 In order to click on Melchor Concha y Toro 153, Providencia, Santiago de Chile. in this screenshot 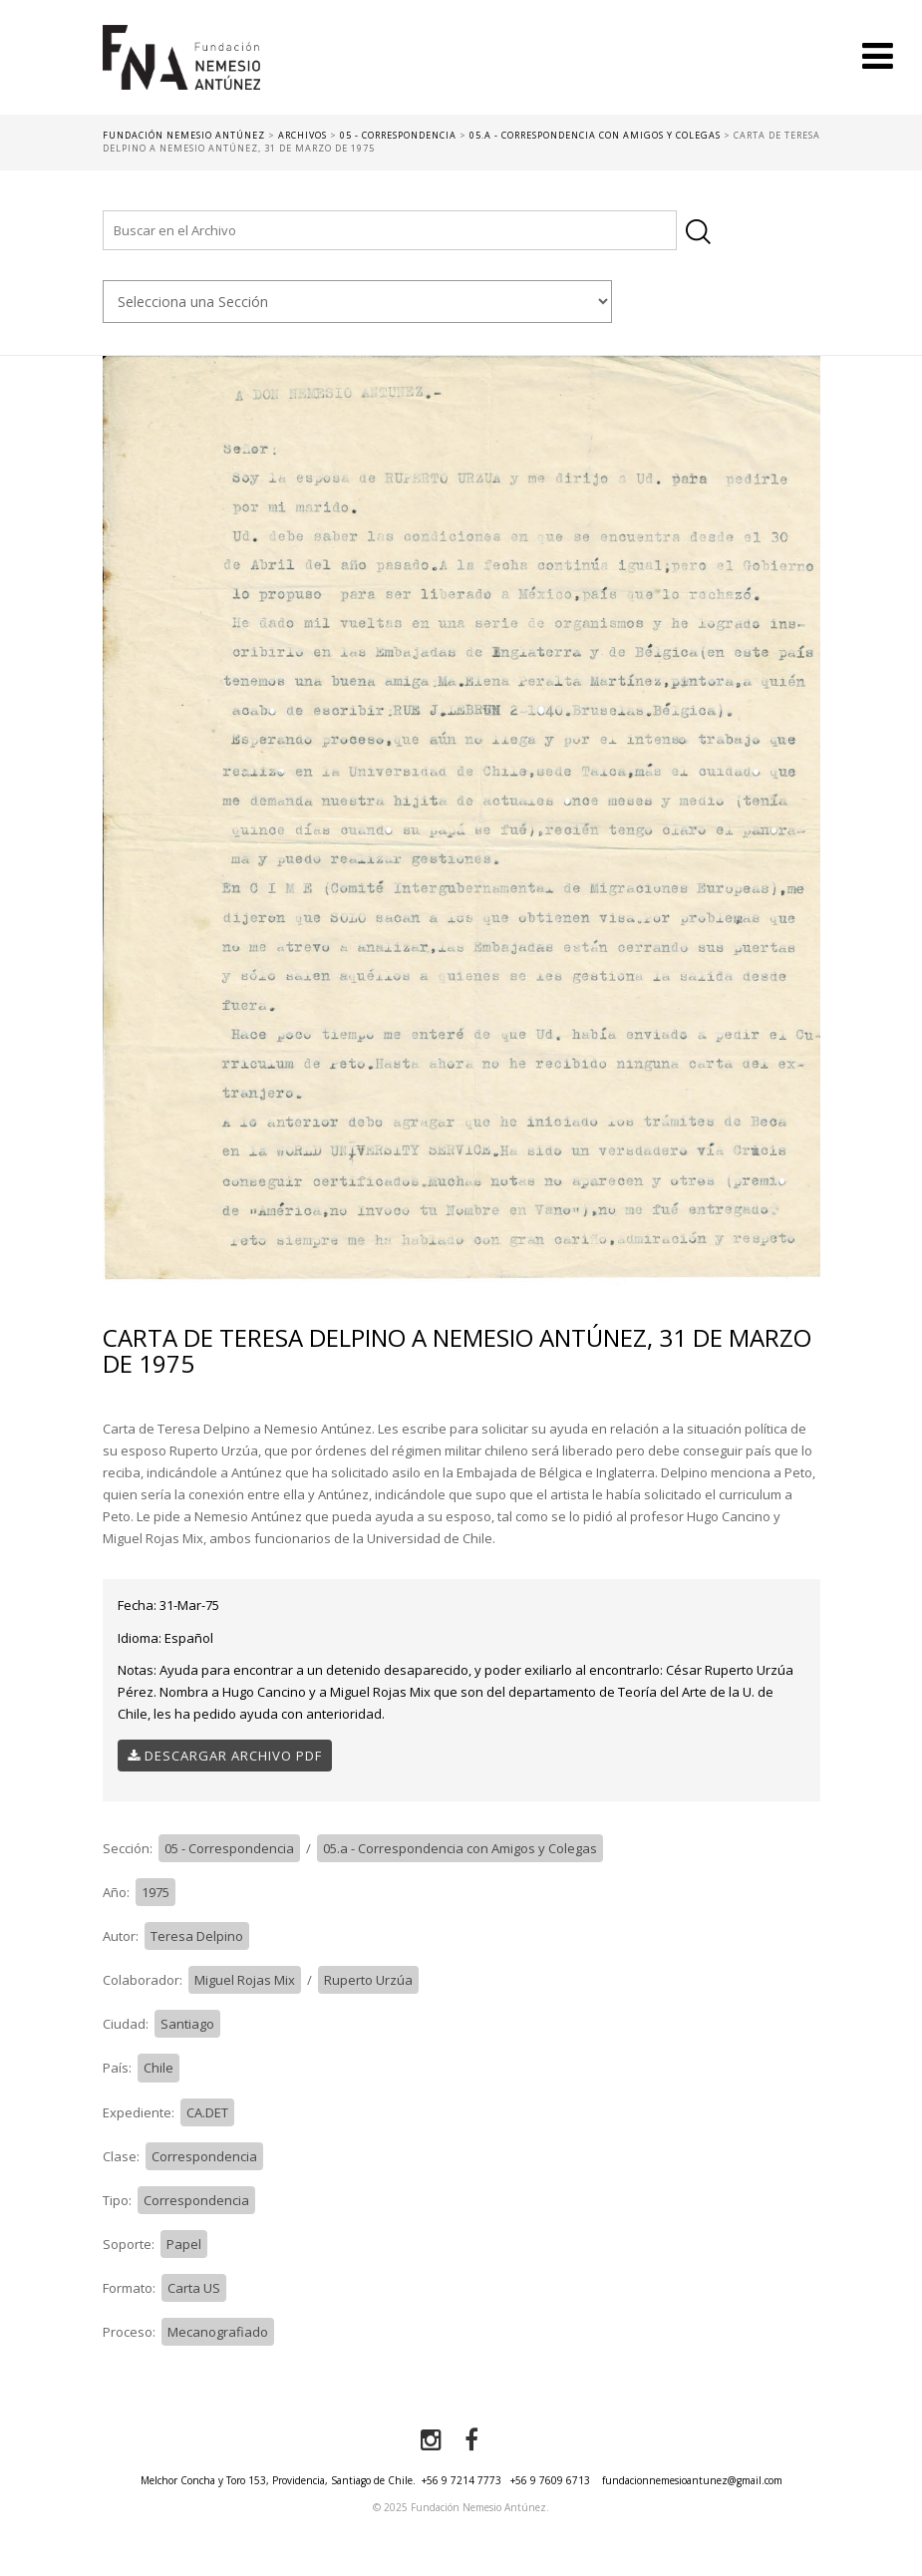, I will do `click(278, 2480)`.